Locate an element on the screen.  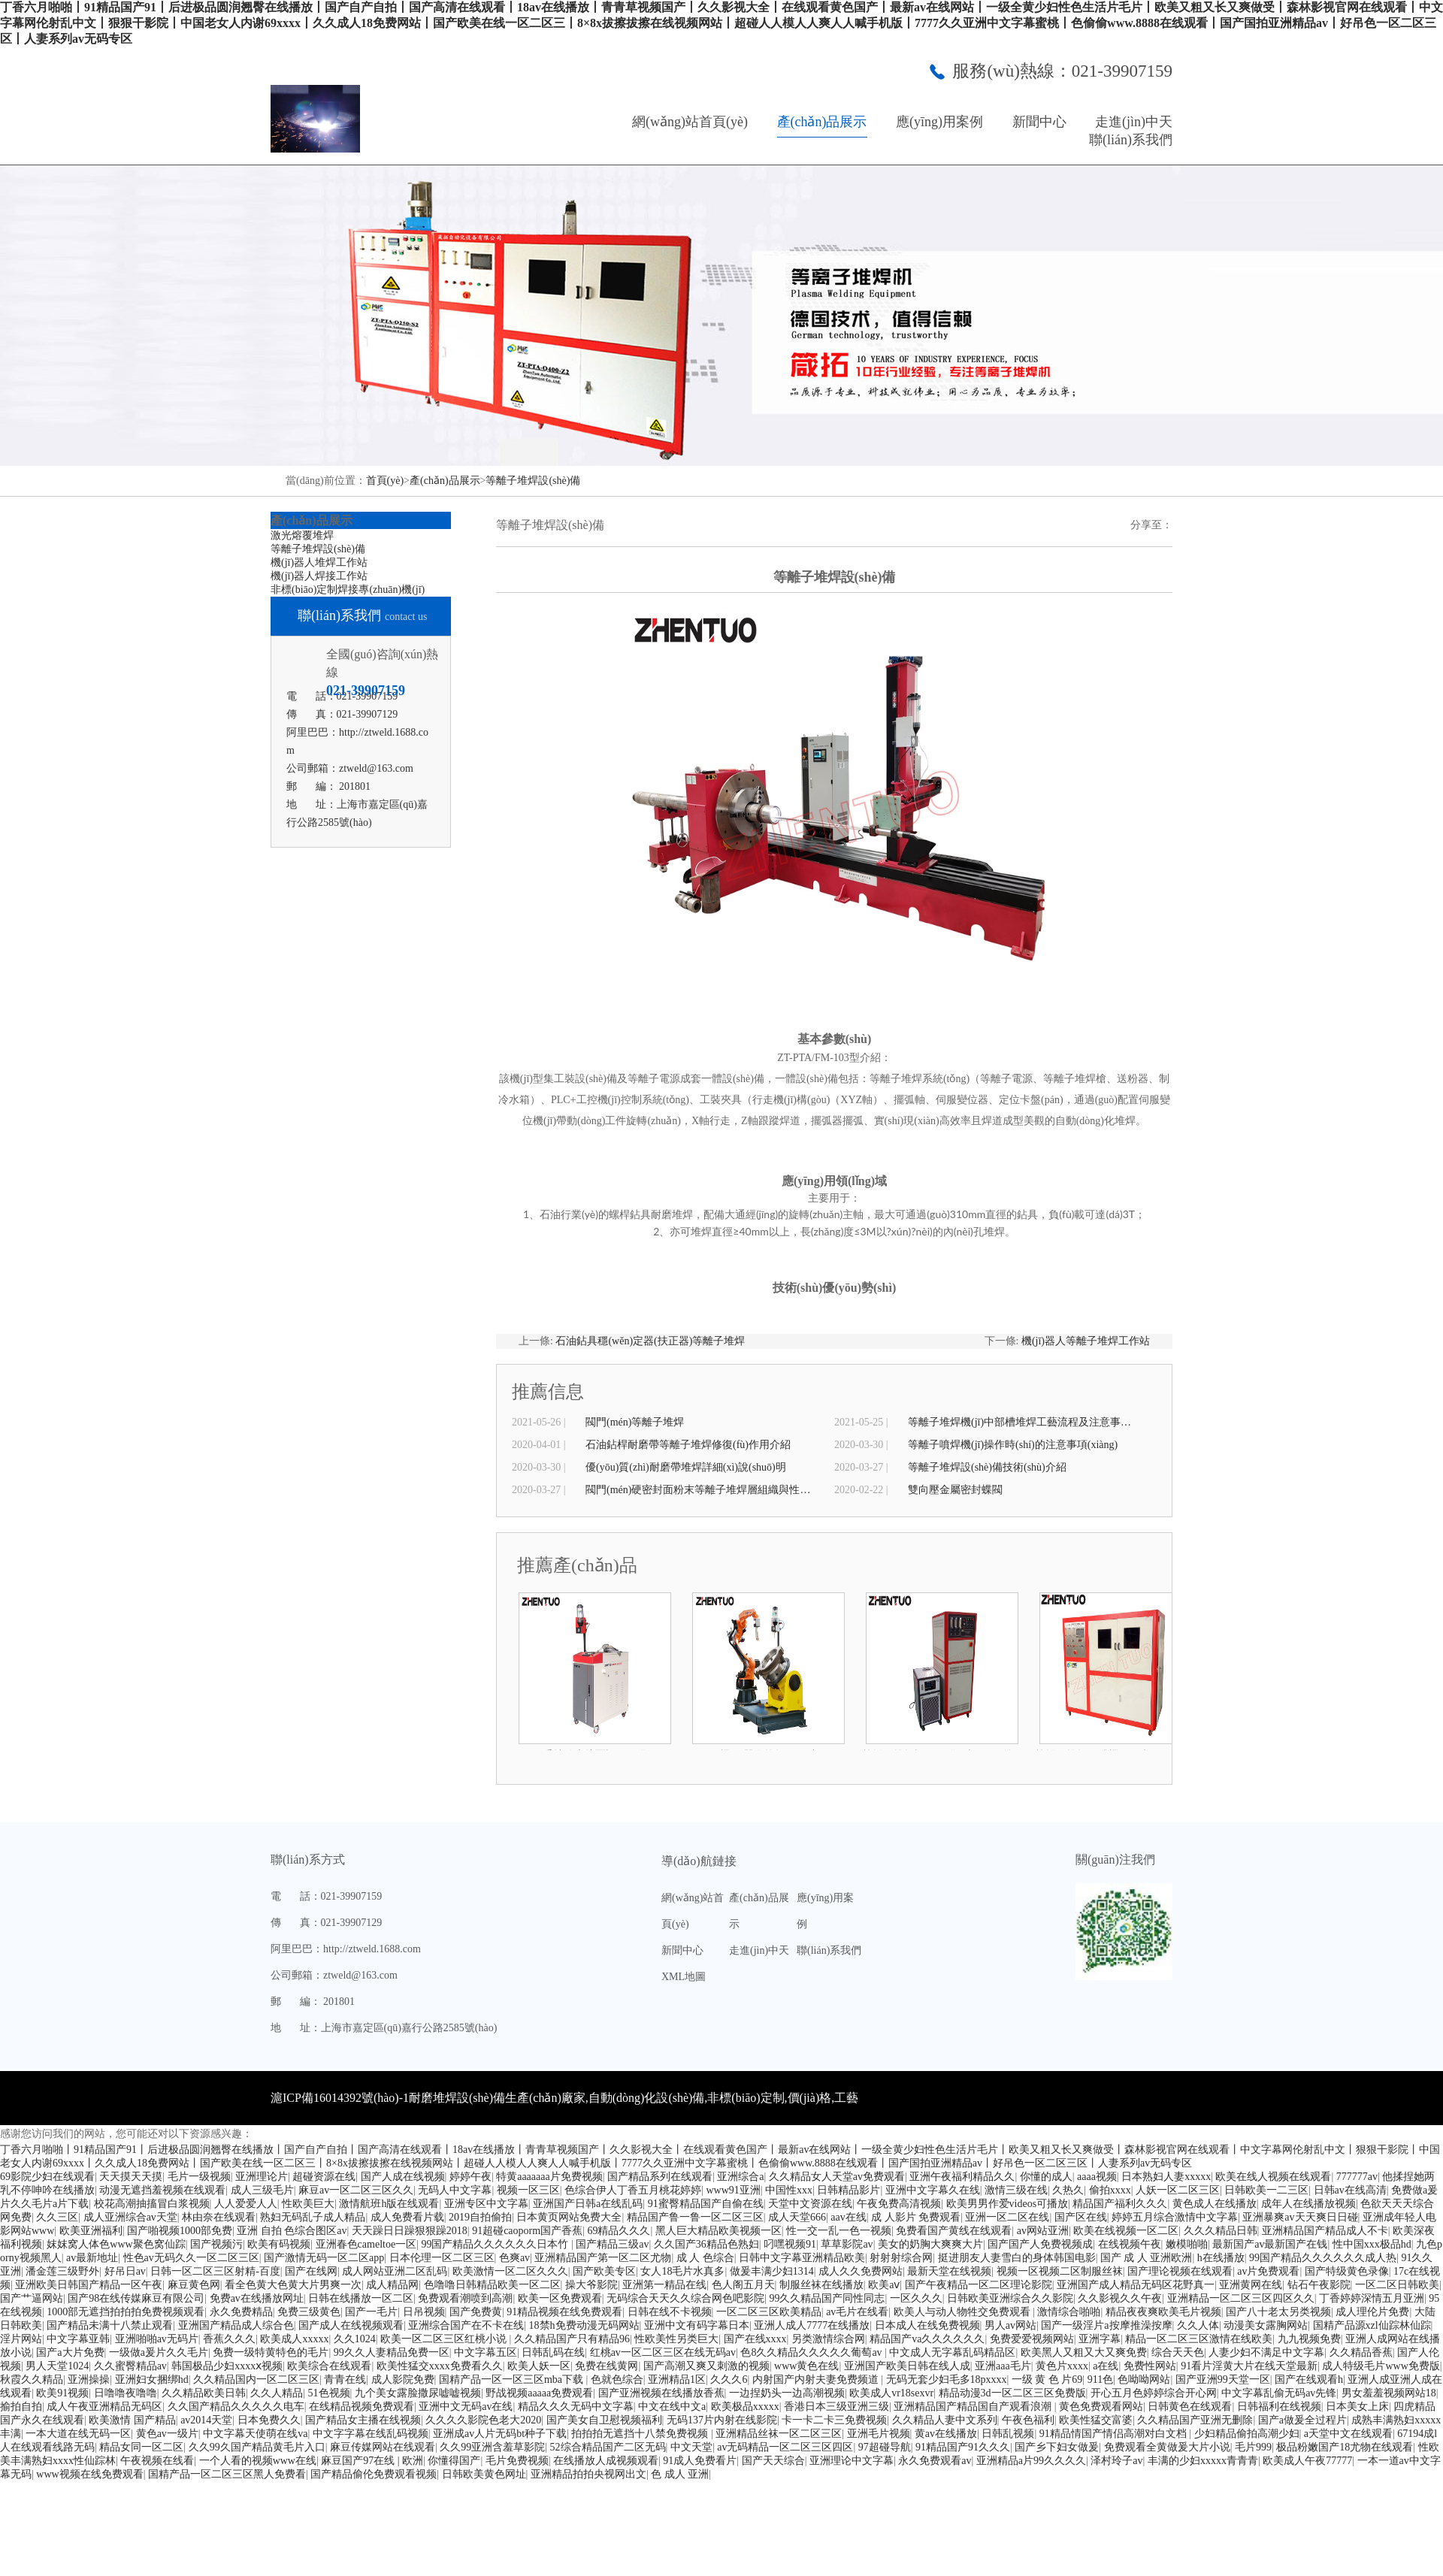
欧美成人xxxxx is located at coordinates (294, 2339).